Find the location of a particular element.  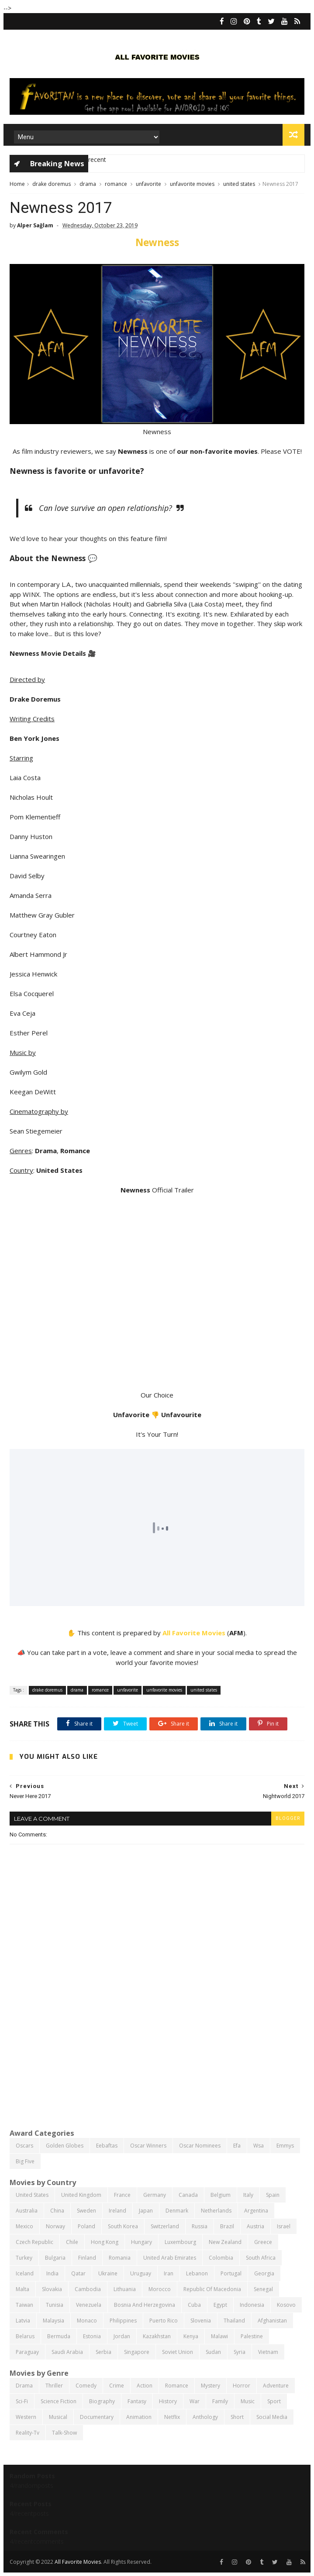

south africa is located at coordinates (261, 2257).